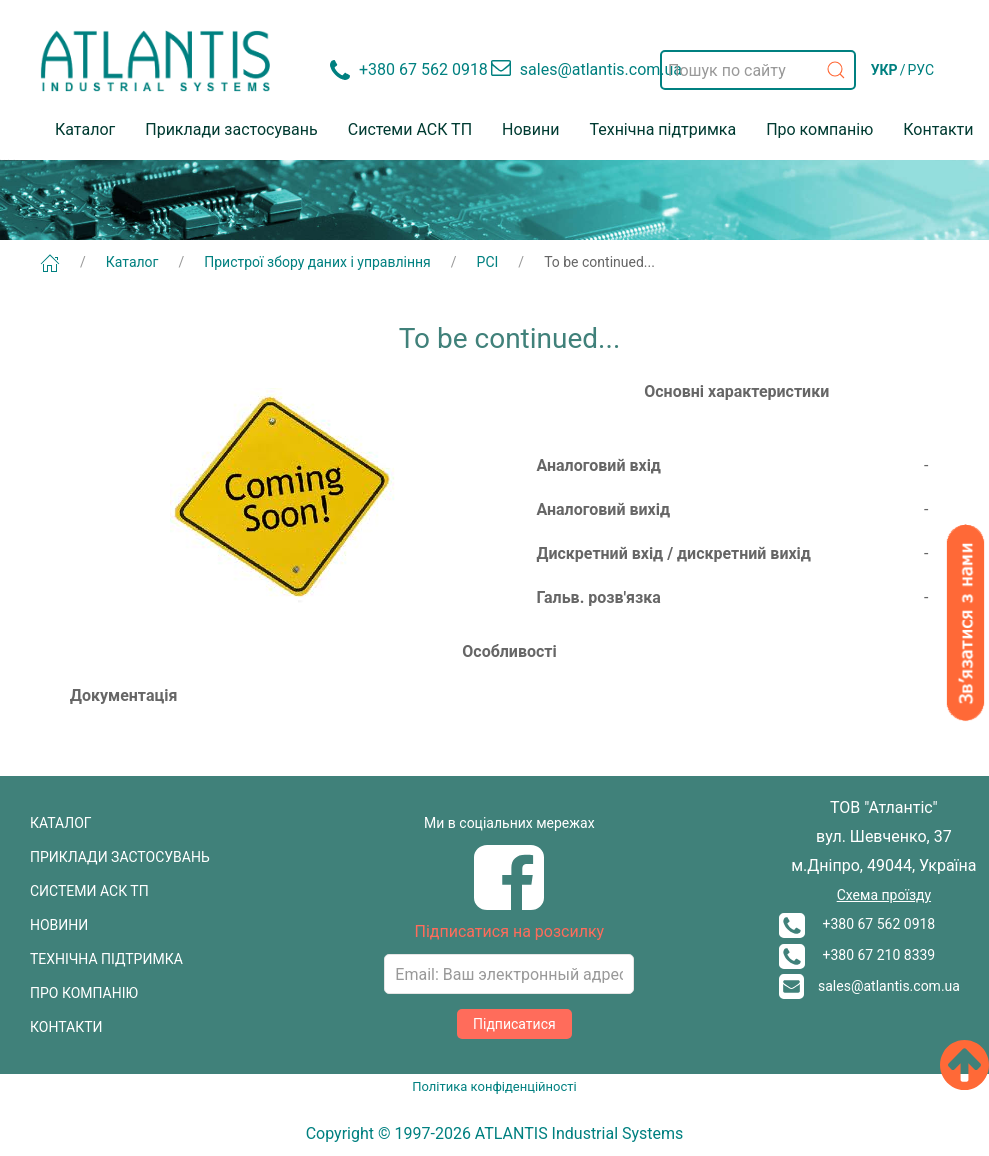 Image resolution: width=989 pixels, height=1156 pixels. What do you see at coordinates (494, 1086) in the screenshot?
I see `Політика конфіденційності` at bounding box center [494, 1086].